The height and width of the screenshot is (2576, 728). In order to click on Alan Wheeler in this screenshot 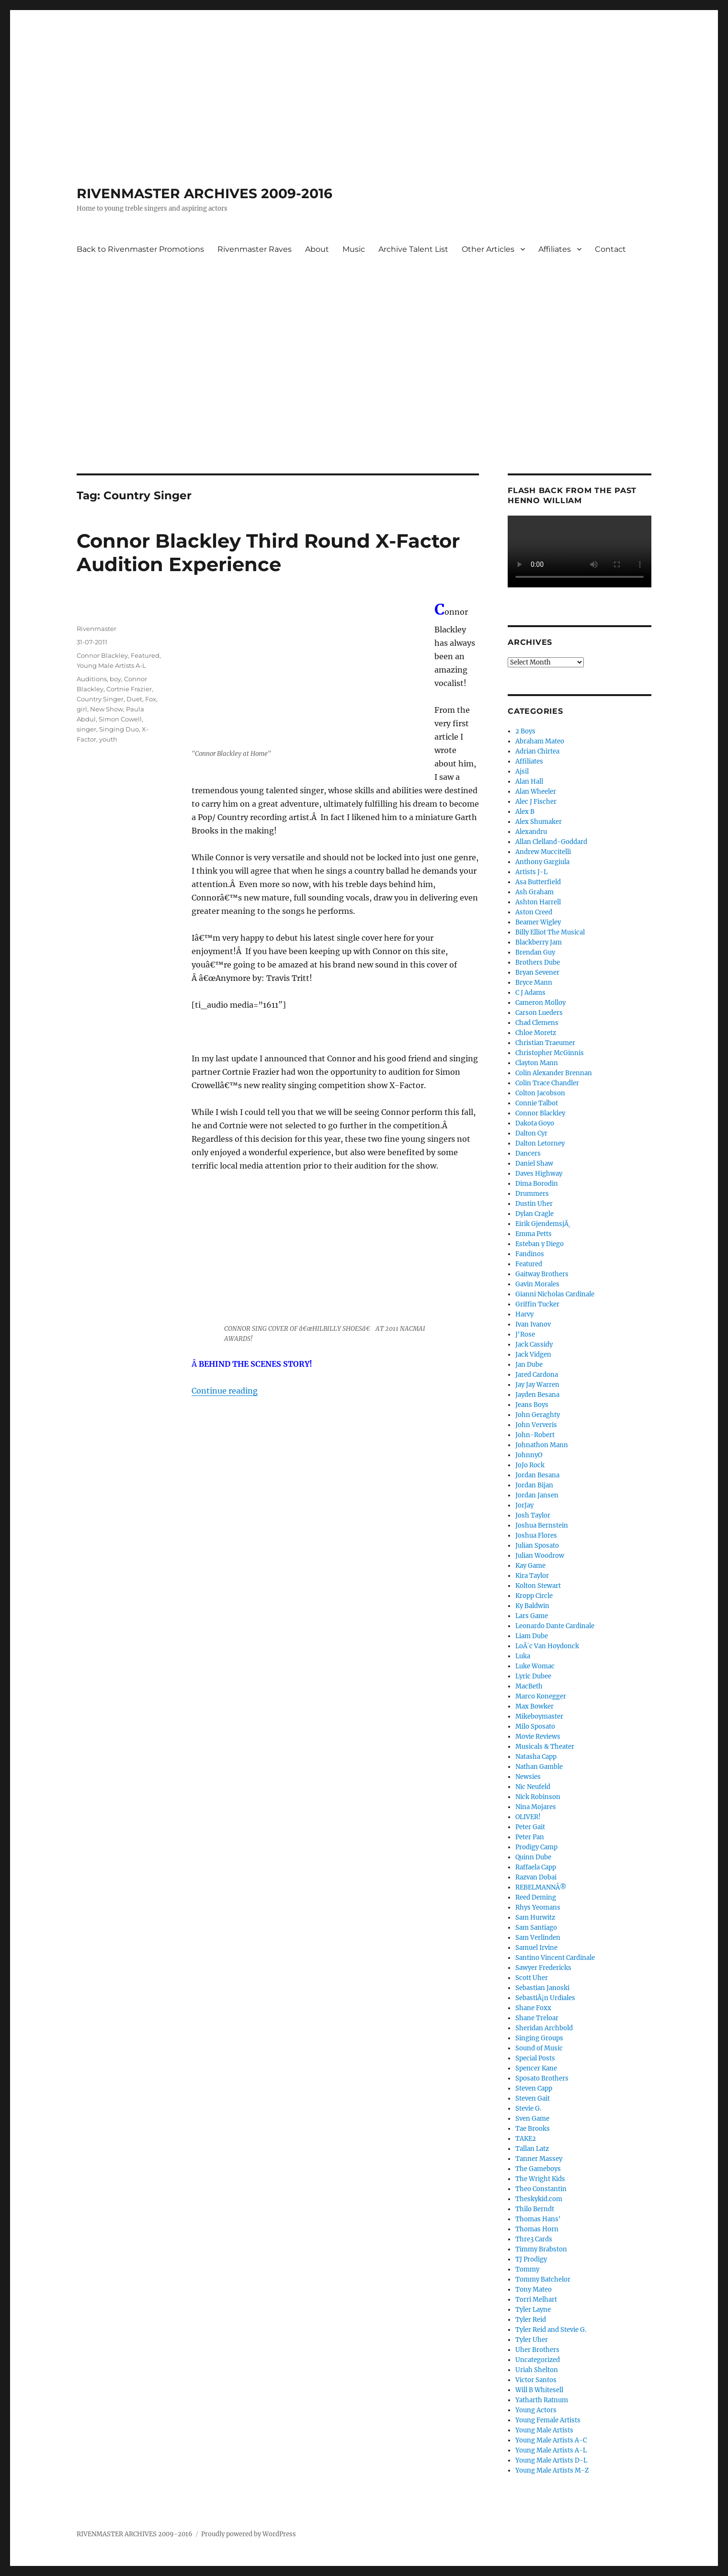, I will do `click(535, 791)`.